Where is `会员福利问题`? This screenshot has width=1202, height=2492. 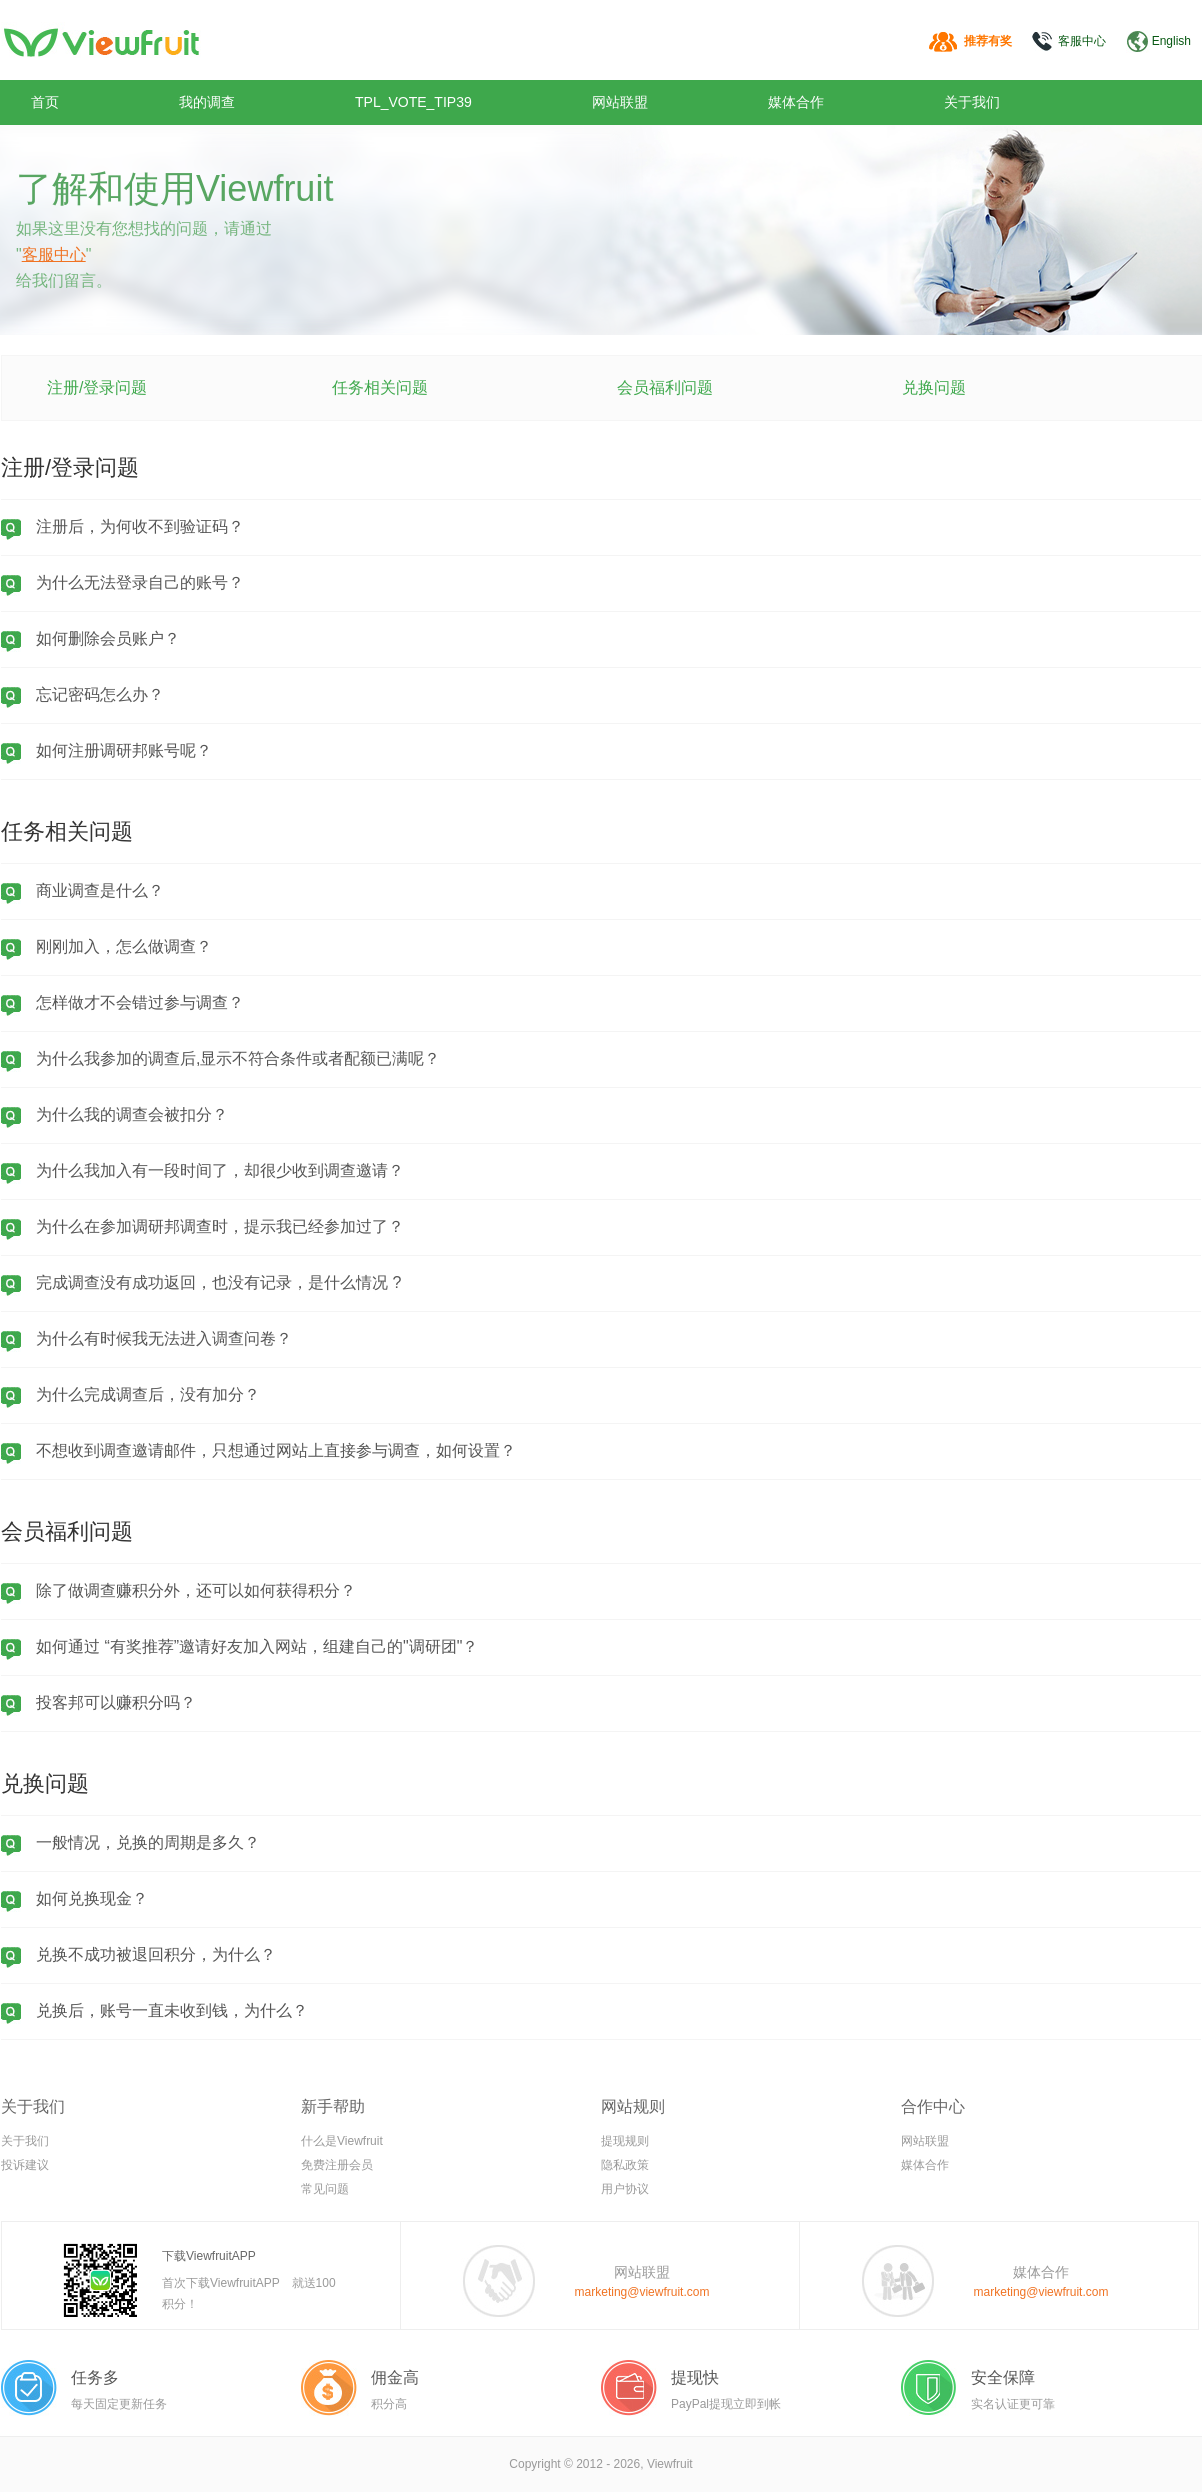
会员福利问题 is located at coordinates (665, 387).